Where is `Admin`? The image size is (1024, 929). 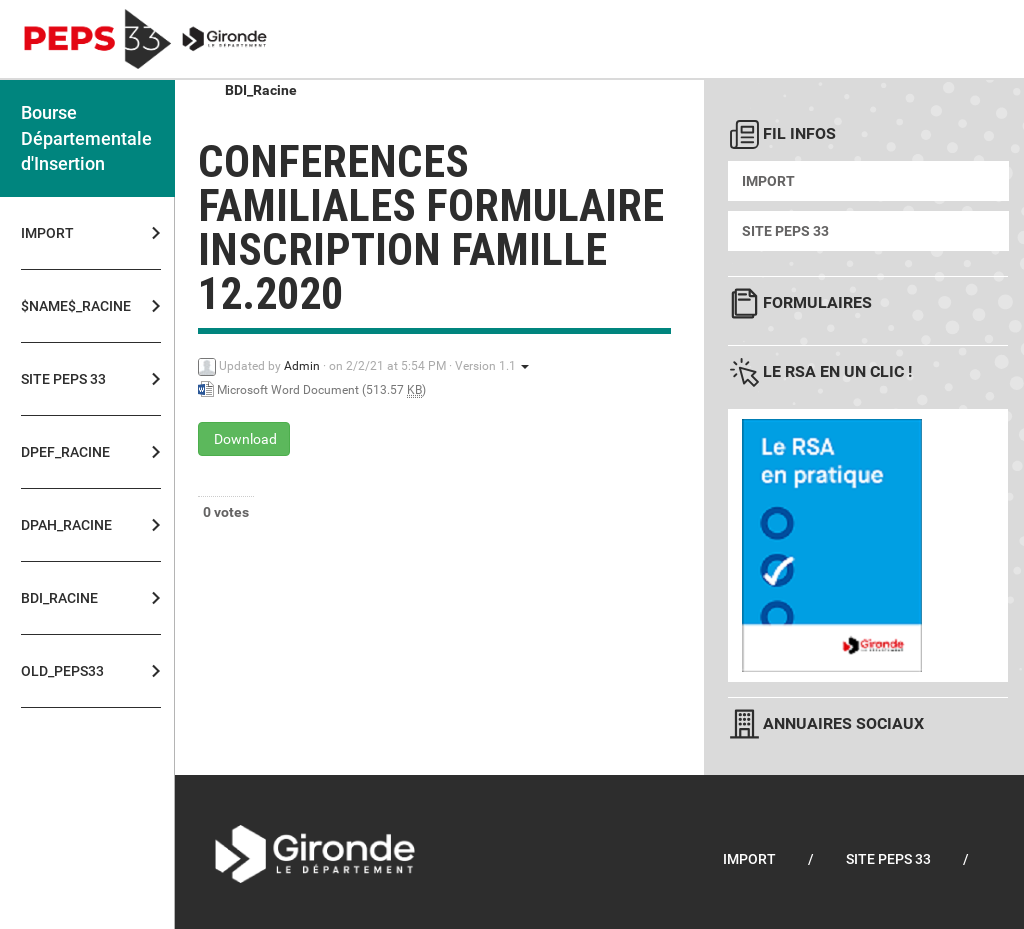 Admin is located at coordinates (302, 366).